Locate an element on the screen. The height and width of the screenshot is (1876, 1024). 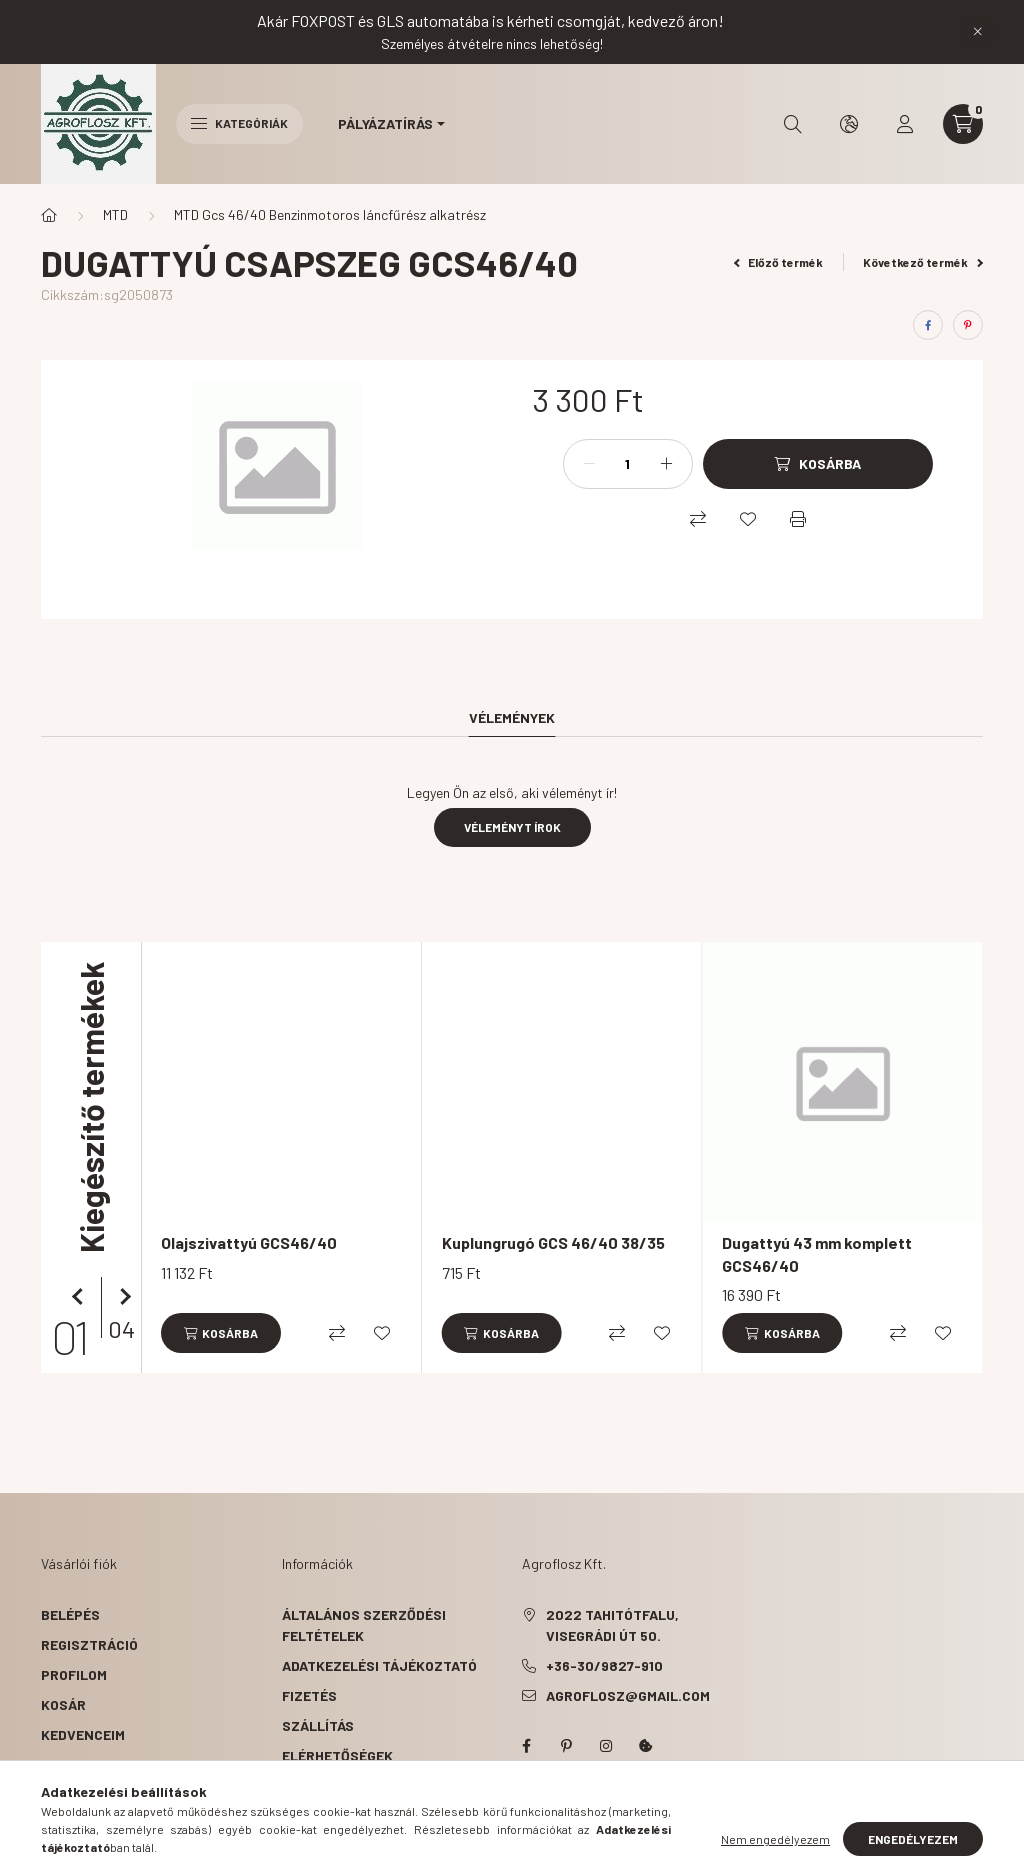
Kedvenceim is located at coordinates (83, 1734).